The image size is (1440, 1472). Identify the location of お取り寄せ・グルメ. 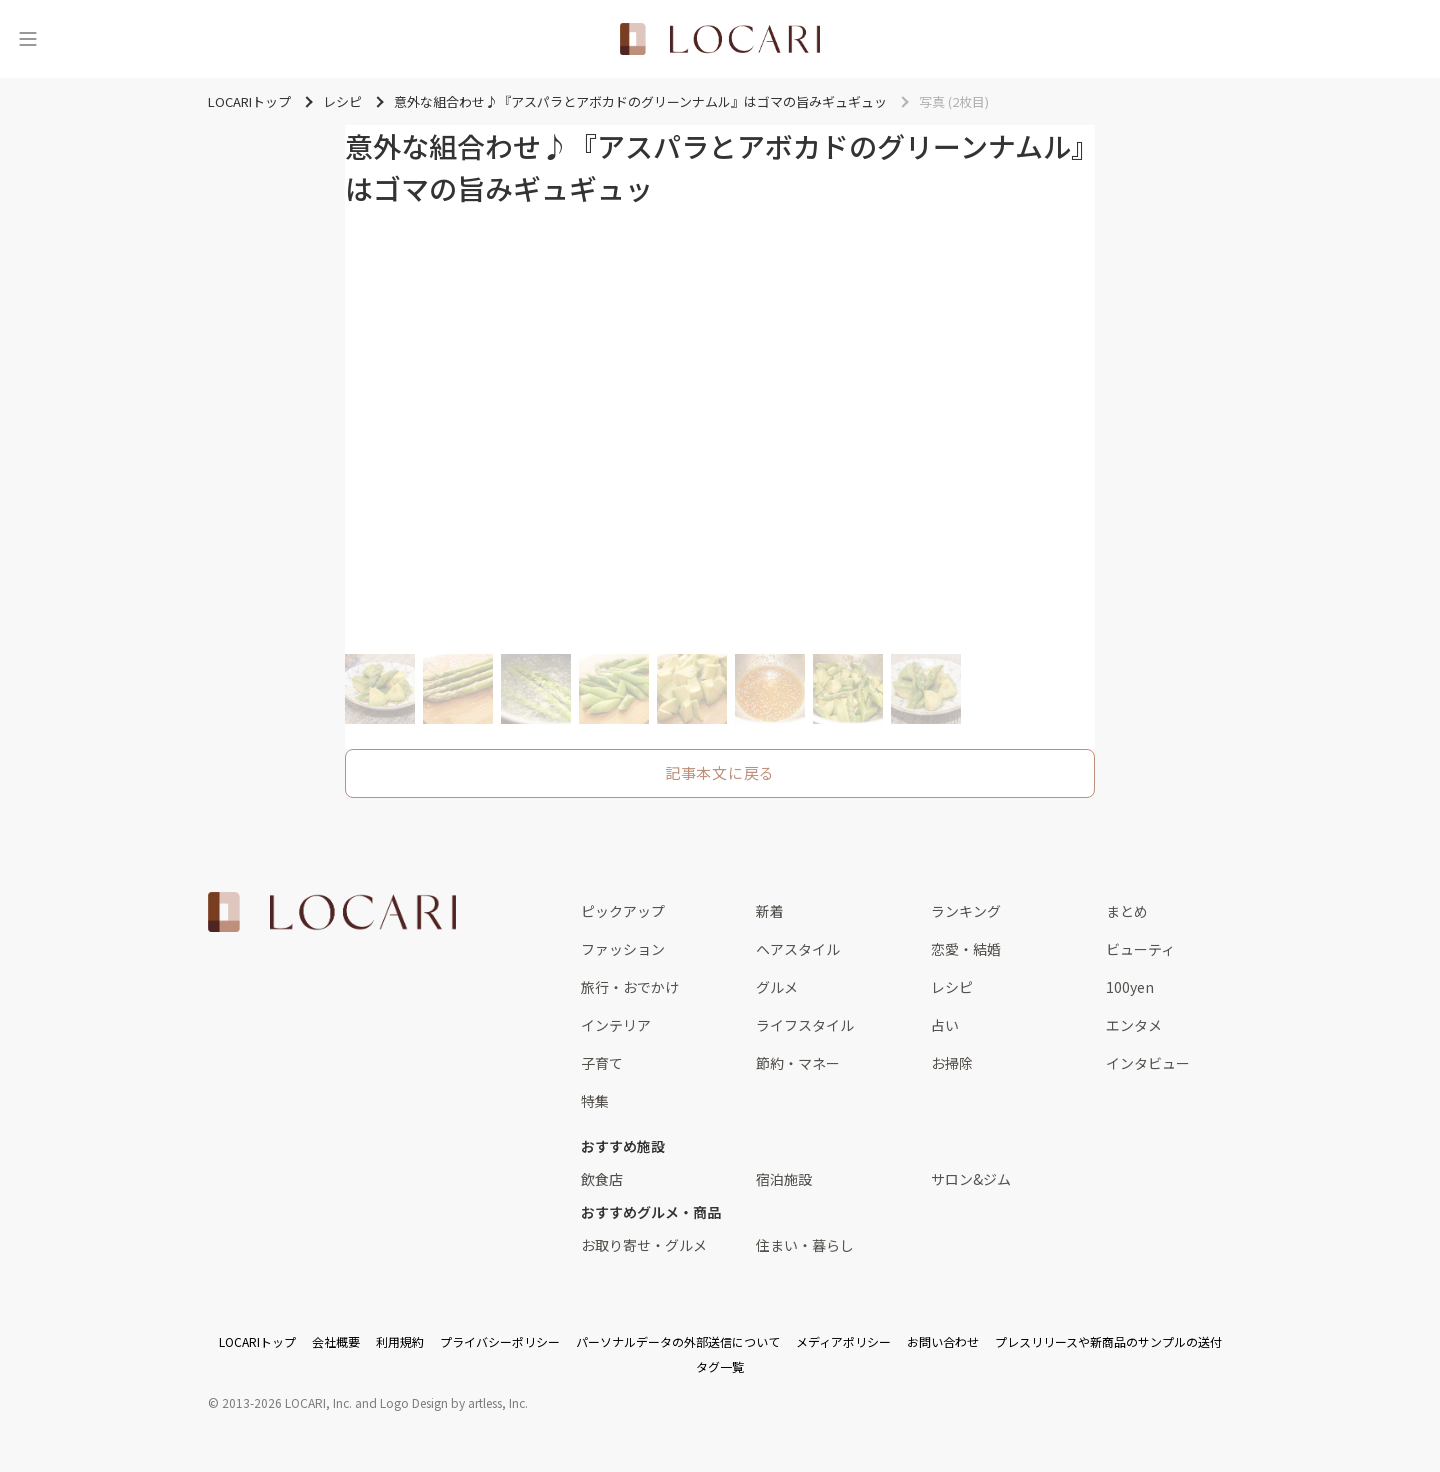
(644, 1245).